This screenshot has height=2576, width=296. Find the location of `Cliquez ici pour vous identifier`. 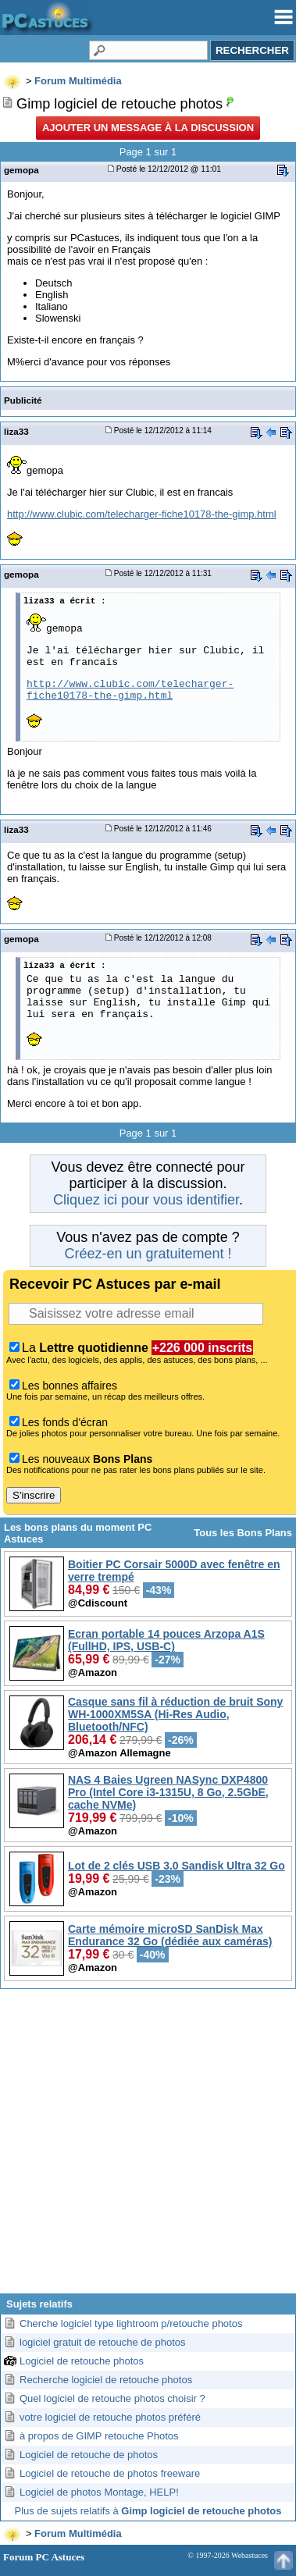

Cliquez ici pour vous identifier is located at coordinates (146, 1200).